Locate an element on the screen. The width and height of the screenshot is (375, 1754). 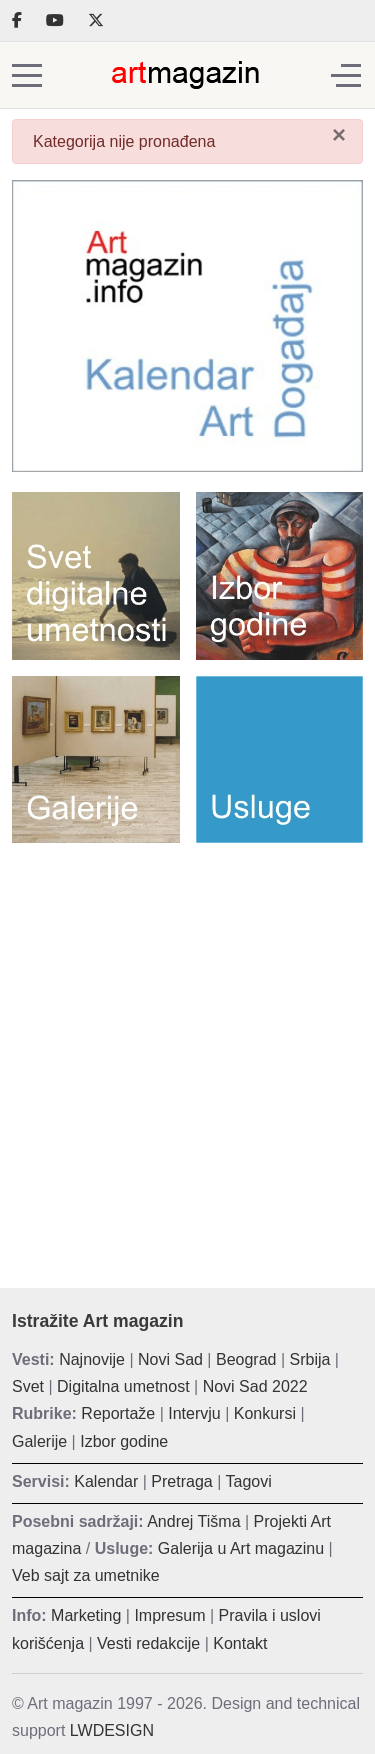
Srbija is located at coordinates (310, 1359).